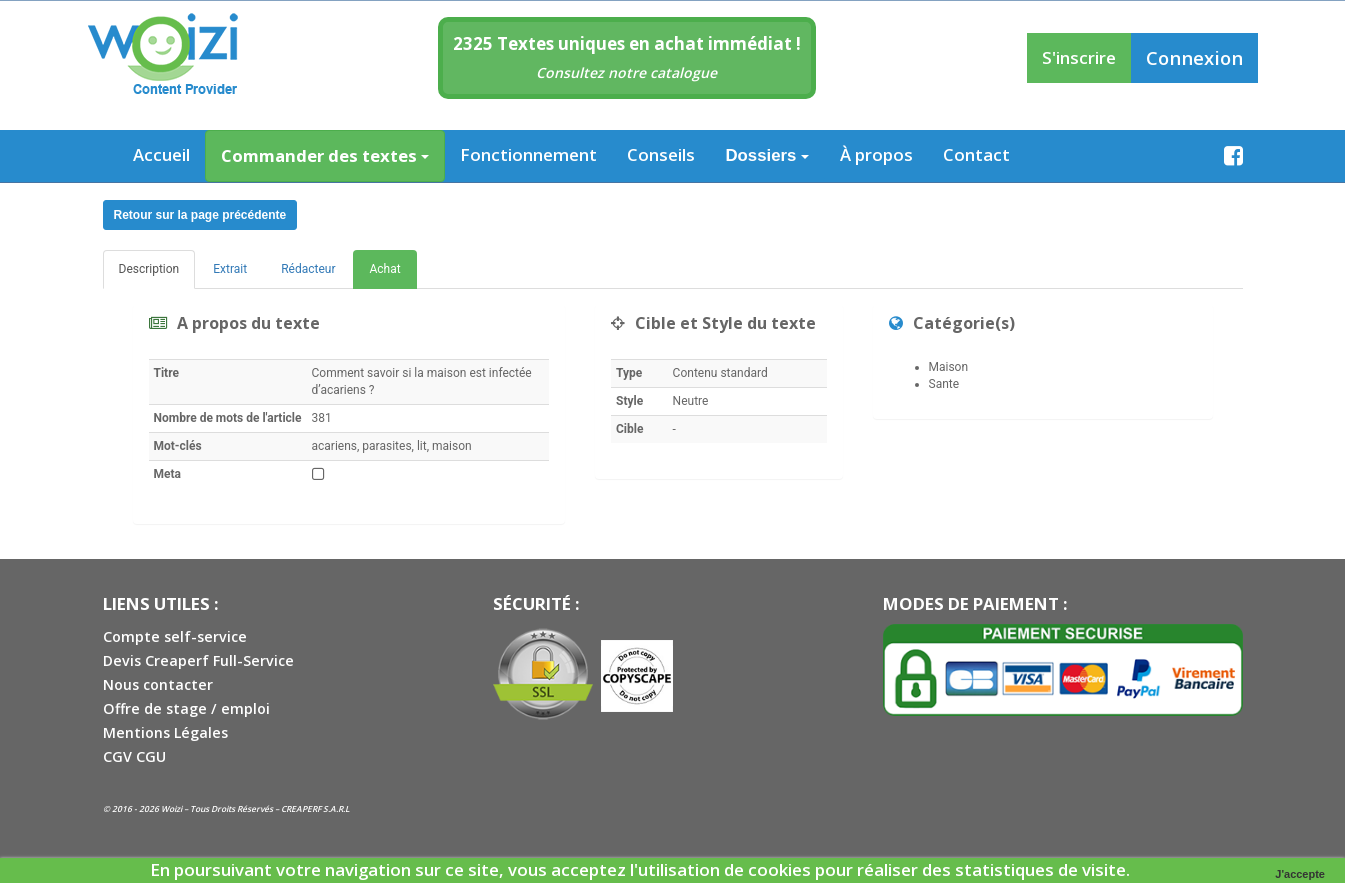 This screenshot has width=1345, height=883. Describe the element at coordinates (198, 660) in the screenshot. I see `Devis Creaperf Full-Service` at that location.